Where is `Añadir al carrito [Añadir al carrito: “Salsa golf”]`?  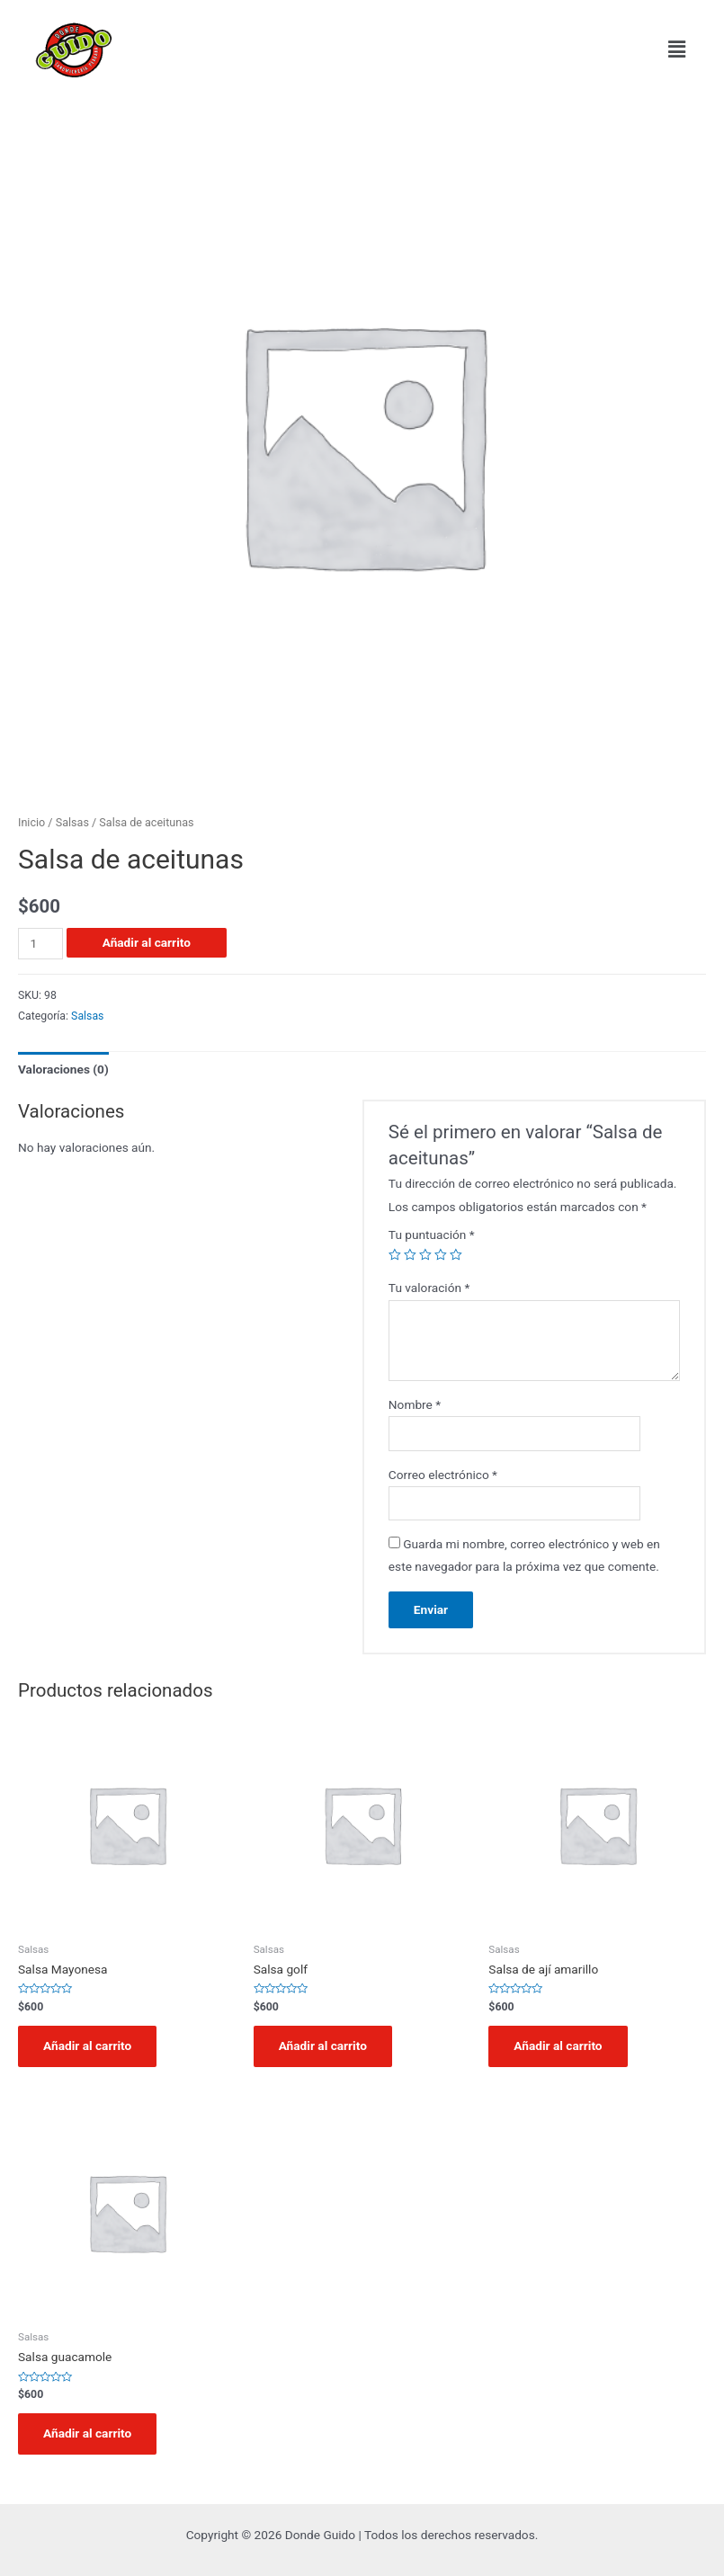
Añadir al carrito [Añadir al carrito: “Salsa golf”] is located at coordinates (323, 2045).